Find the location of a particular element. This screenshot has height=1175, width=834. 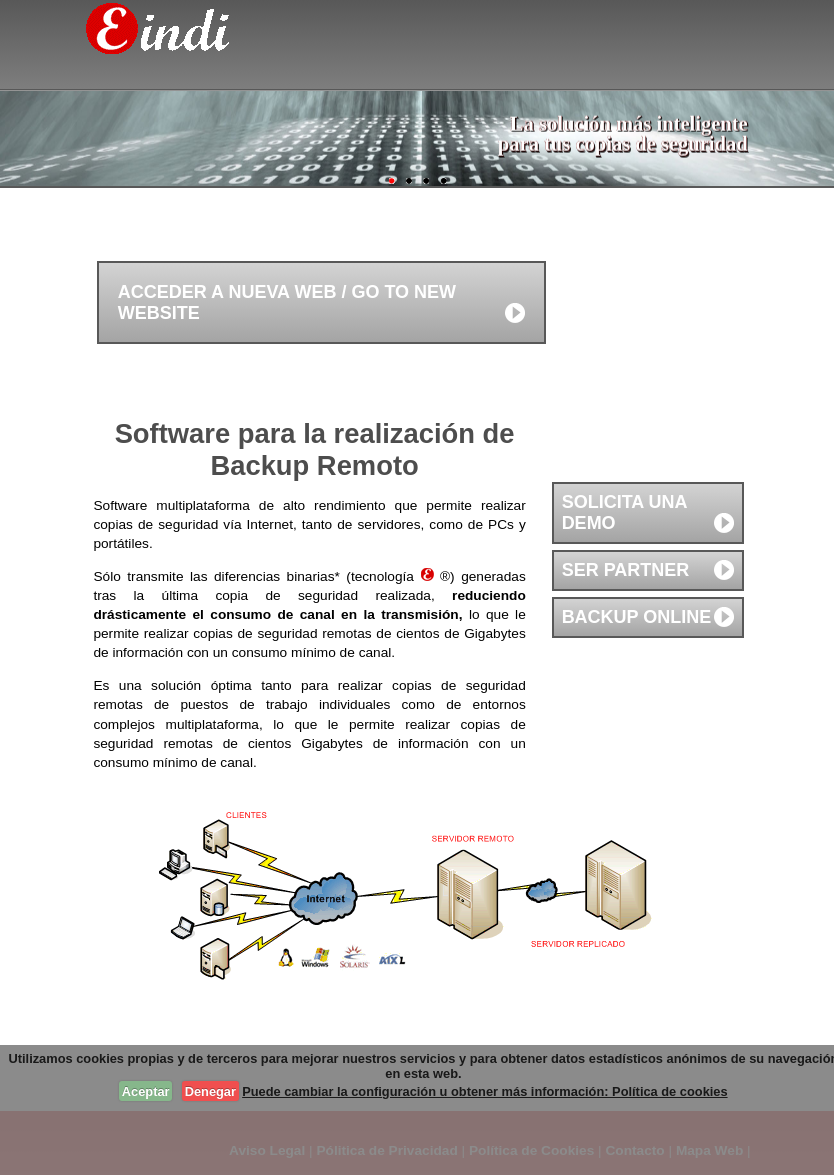

Puede cambiar la configuración u obtener más información: Política de cookies is located at coordinates (484, 1091).